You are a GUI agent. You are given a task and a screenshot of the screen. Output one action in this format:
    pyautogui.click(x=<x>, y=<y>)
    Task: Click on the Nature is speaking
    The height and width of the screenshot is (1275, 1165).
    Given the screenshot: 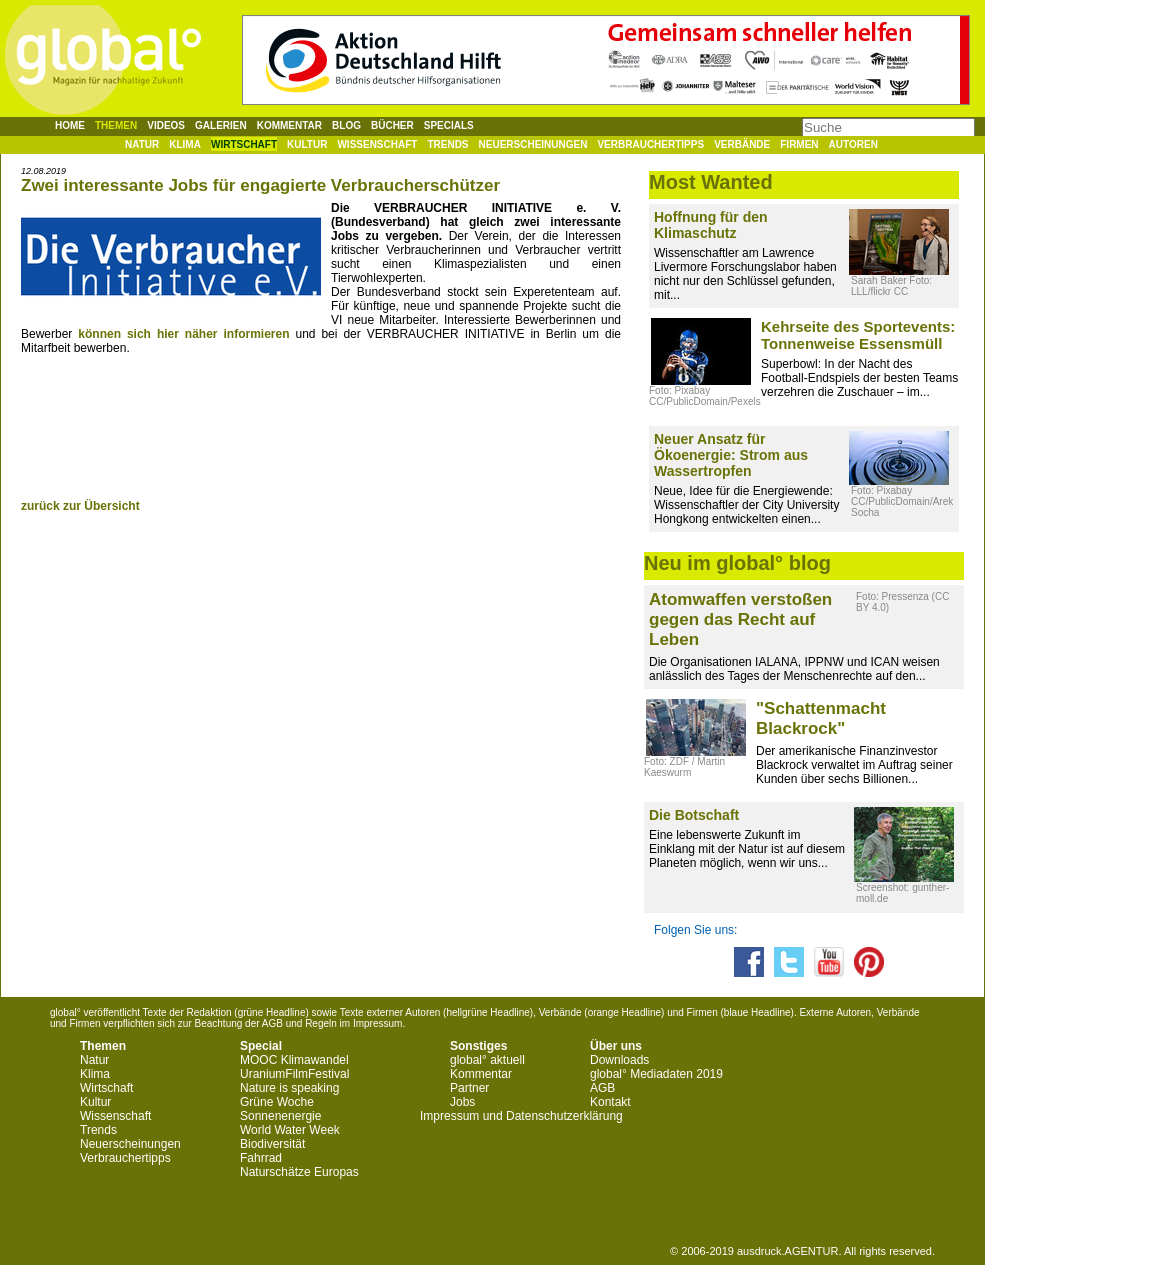 What is the action you would take?
    pyautogui.click(x=289, y=1088)
    